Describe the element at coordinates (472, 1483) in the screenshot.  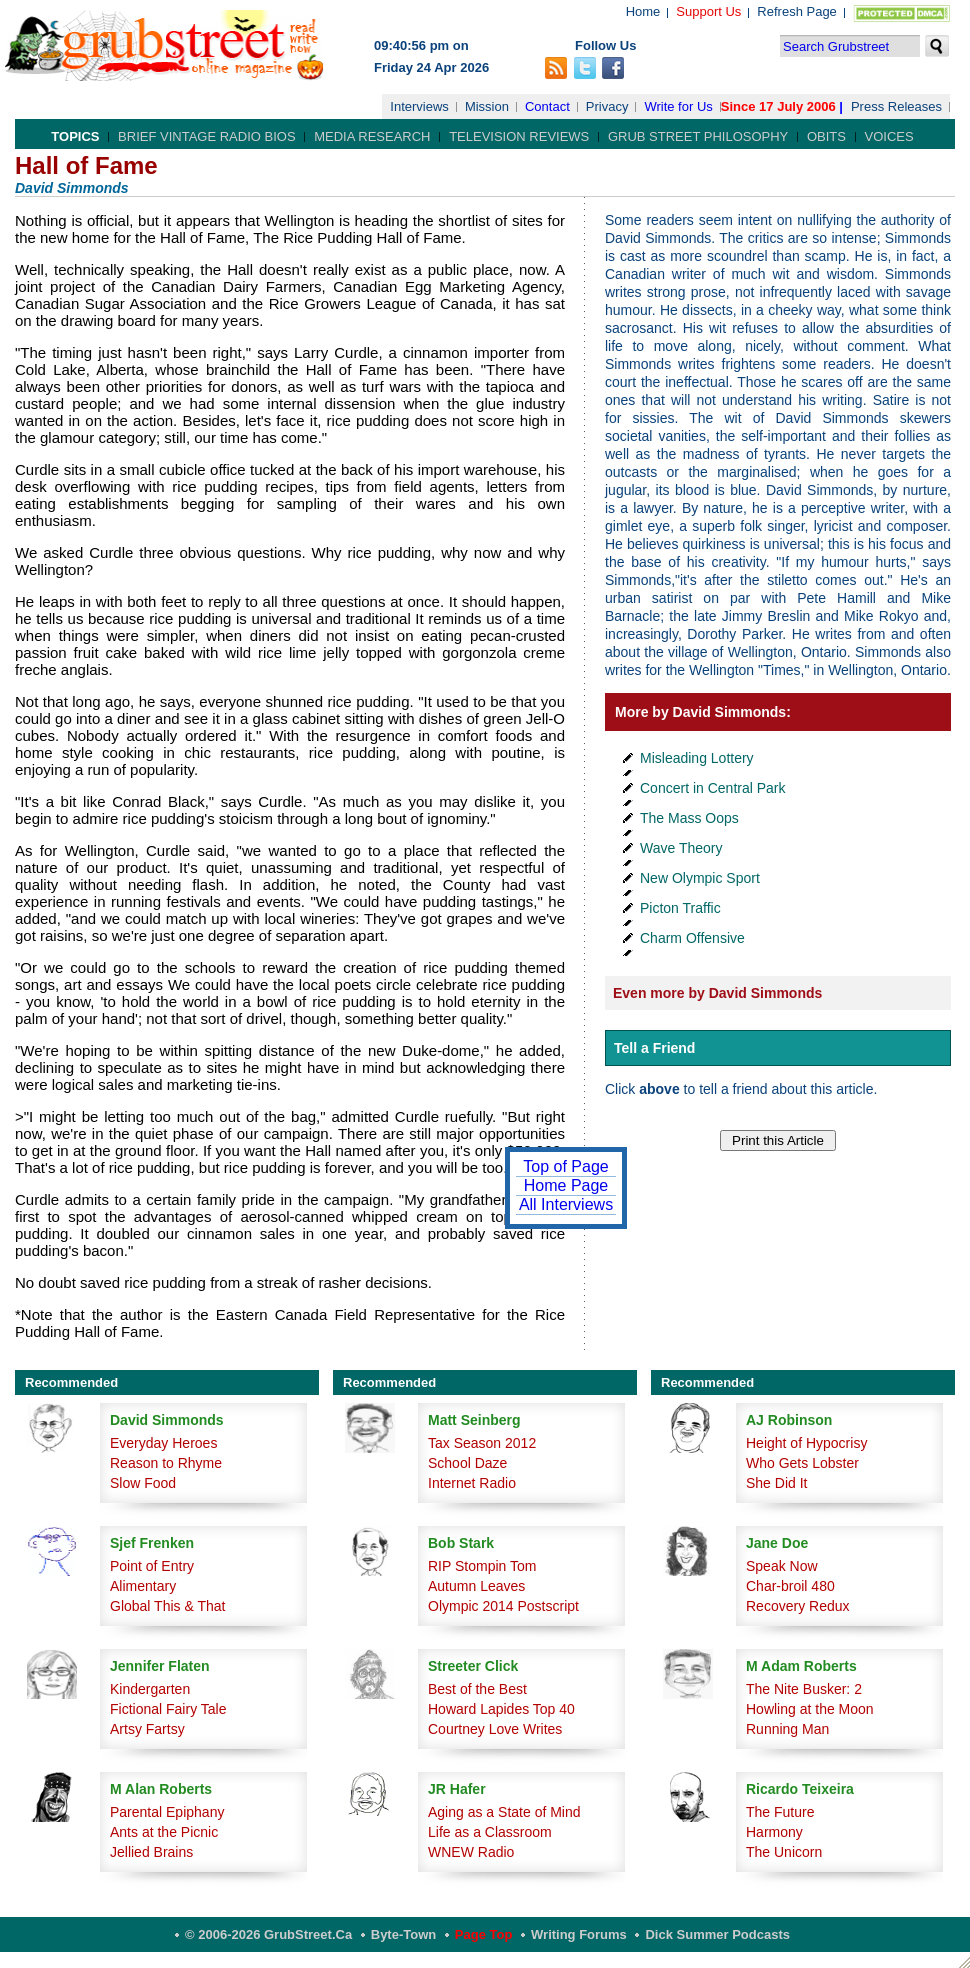
I see `Internet Radio` at that location.